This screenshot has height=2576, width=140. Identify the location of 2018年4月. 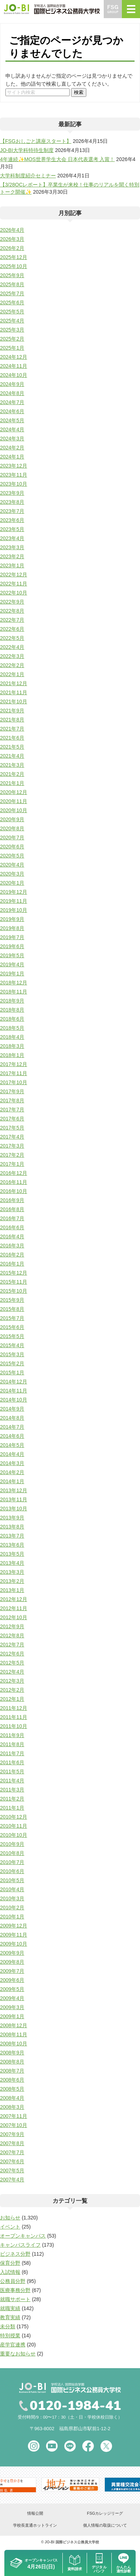
(12, 1037).